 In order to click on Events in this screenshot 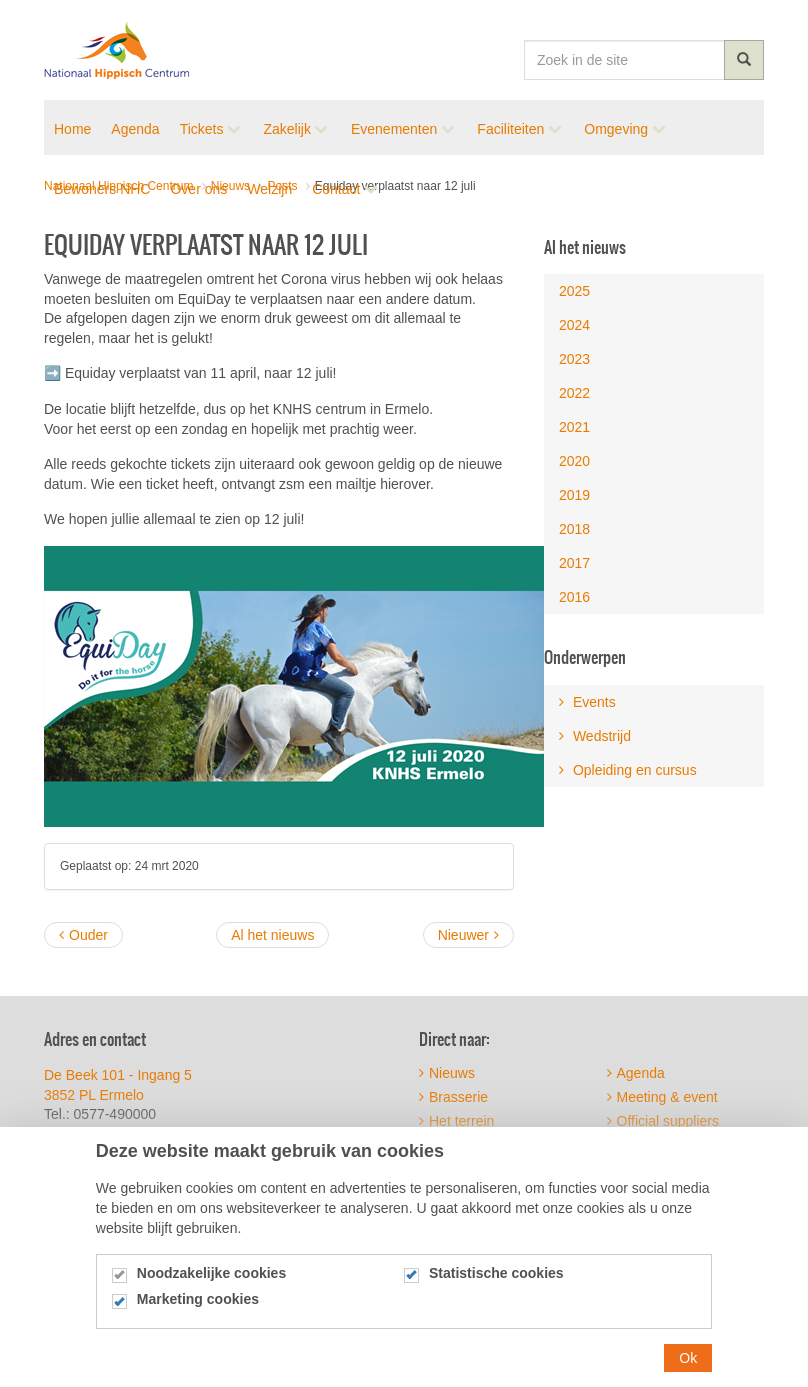, I will do `click(587, 702)`.